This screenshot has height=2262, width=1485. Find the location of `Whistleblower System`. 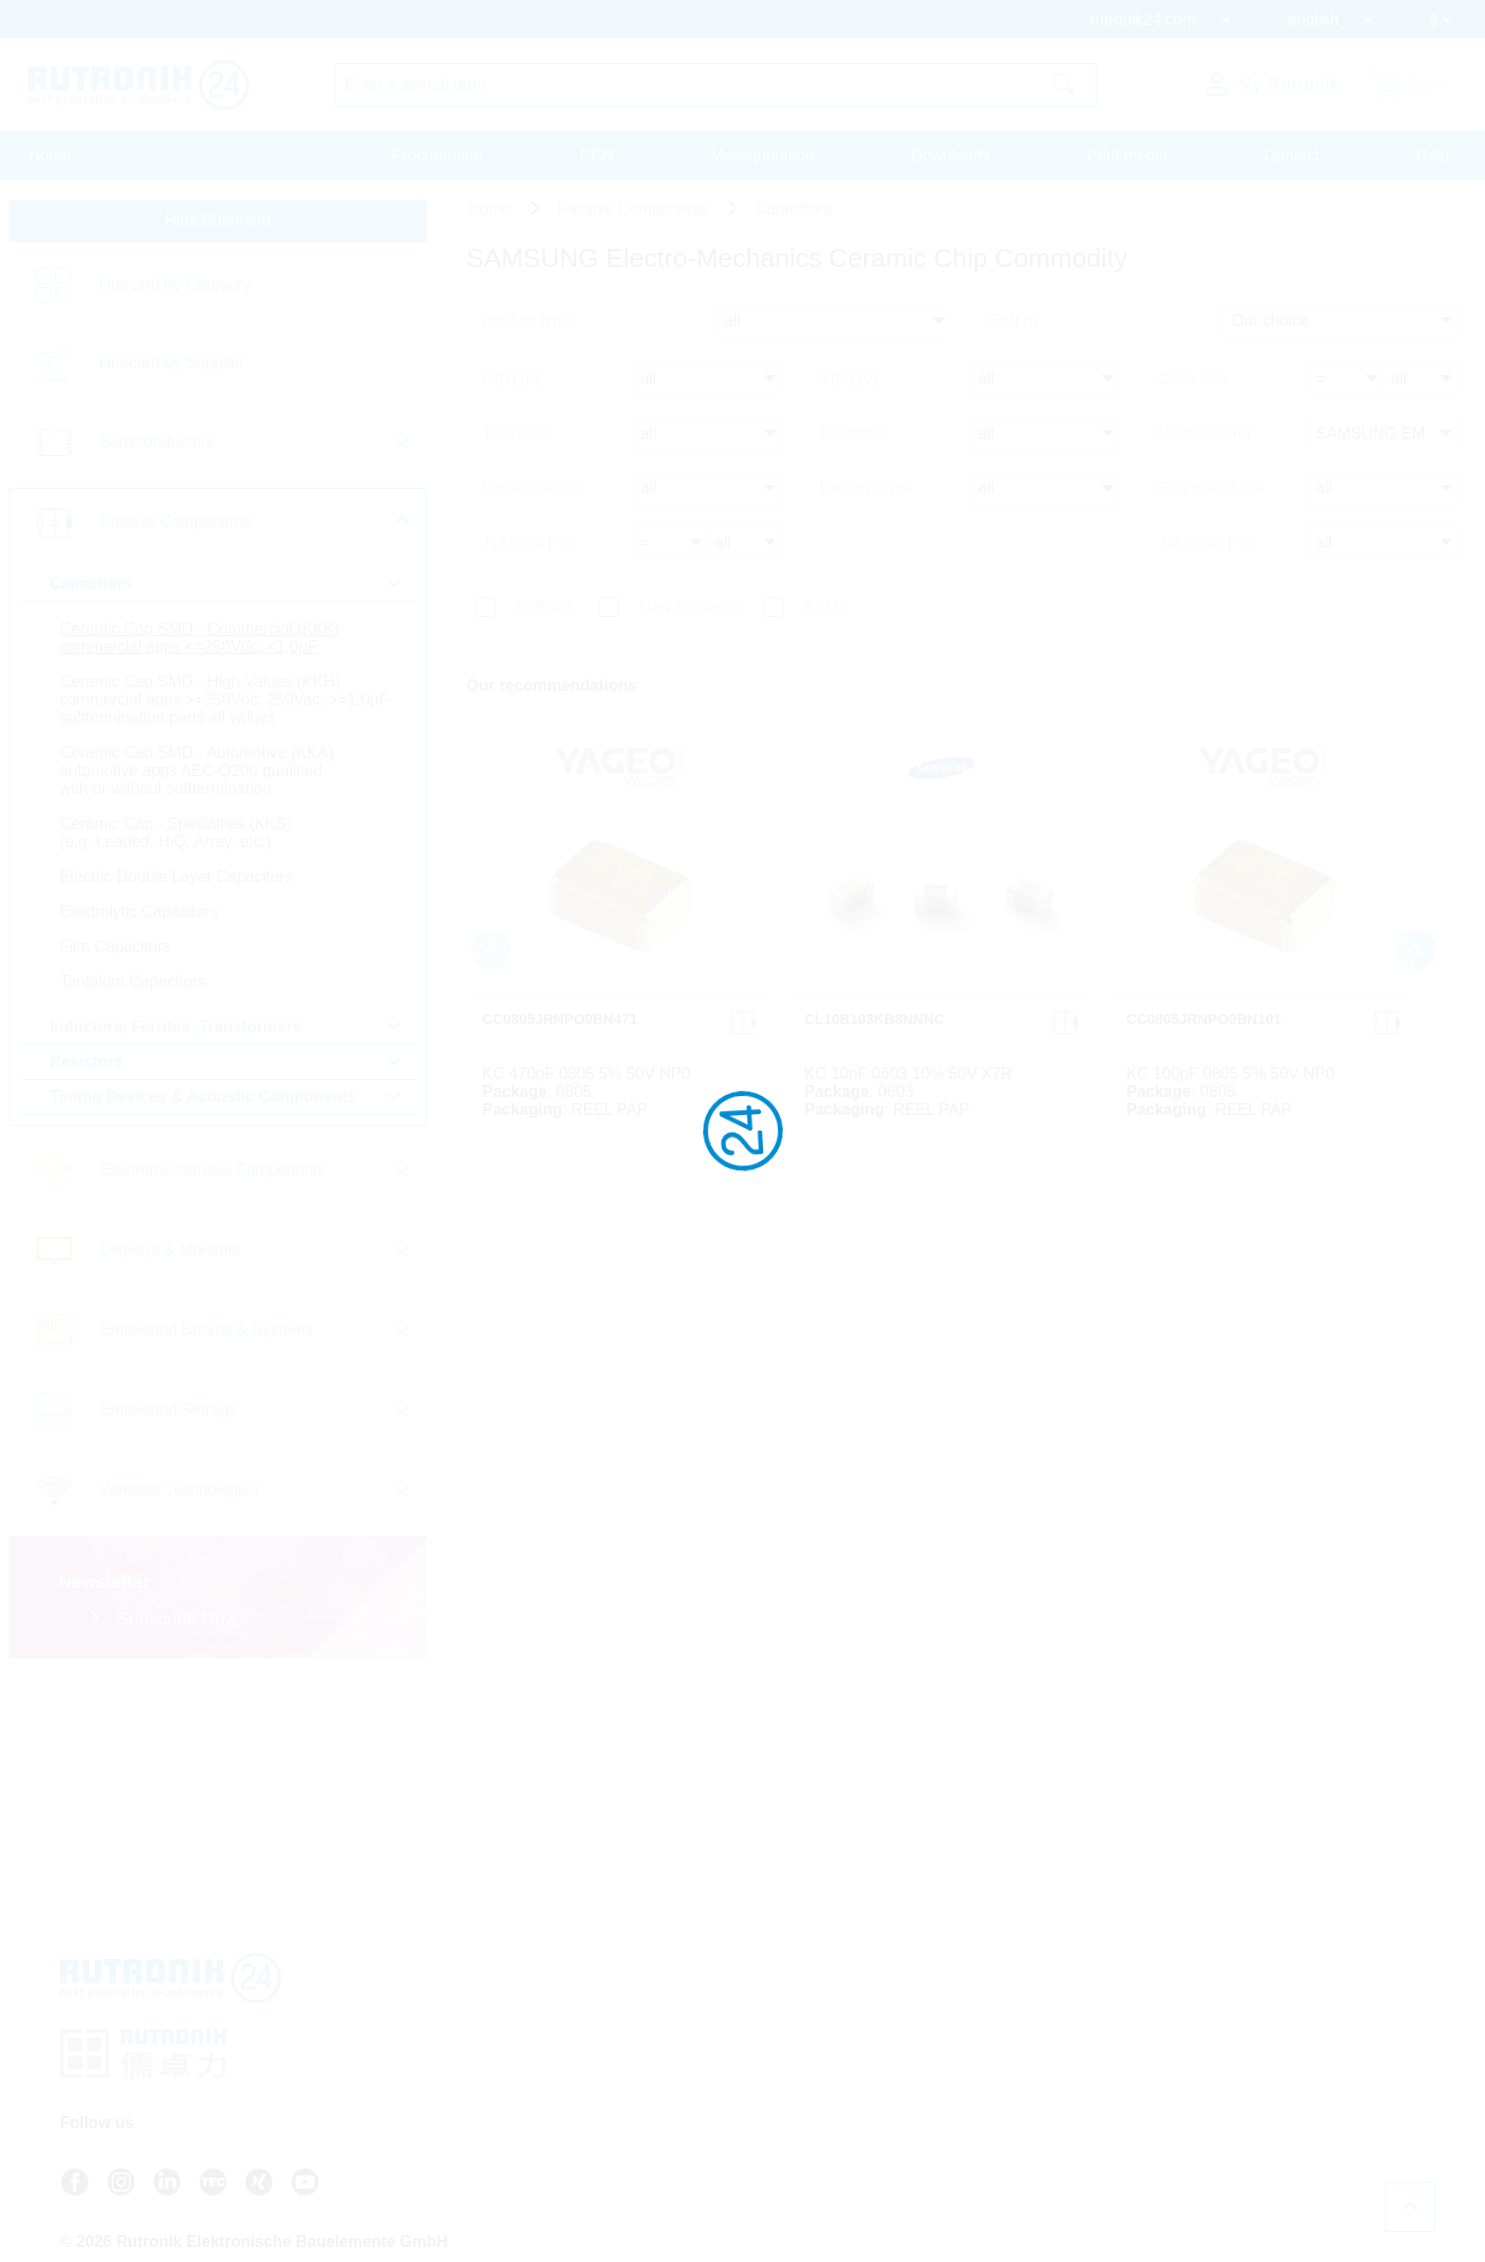

Whistleblower System is located at coordinates (1043, 2124).